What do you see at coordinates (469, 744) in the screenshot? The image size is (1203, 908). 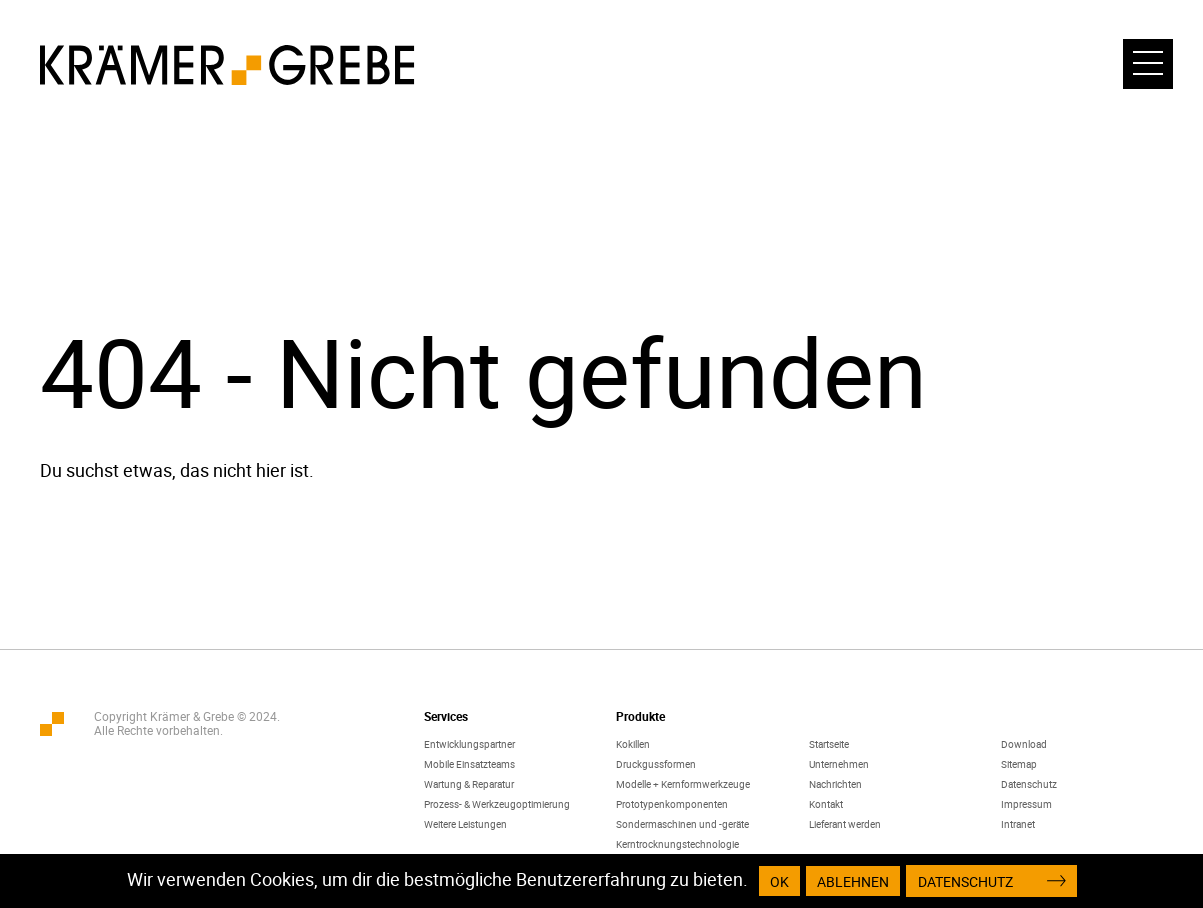 I see `Entwicklungspartner` at bounding box center [469, 744].